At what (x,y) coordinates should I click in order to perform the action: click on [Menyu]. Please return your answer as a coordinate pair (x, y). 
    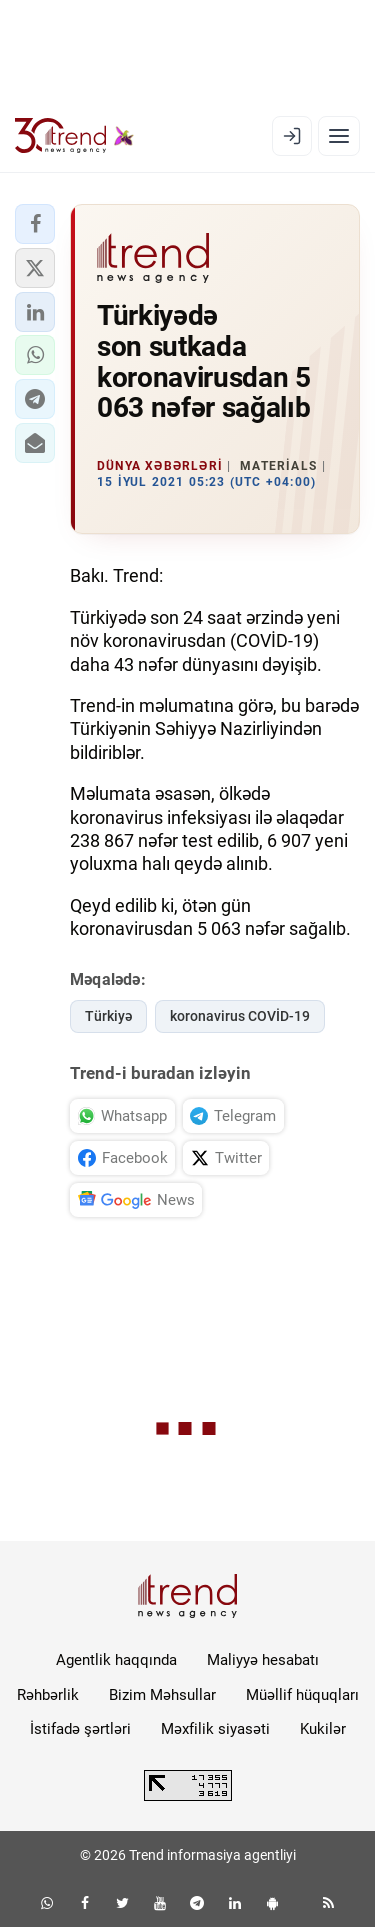
    Looking at the image, I should click on (339, 136).